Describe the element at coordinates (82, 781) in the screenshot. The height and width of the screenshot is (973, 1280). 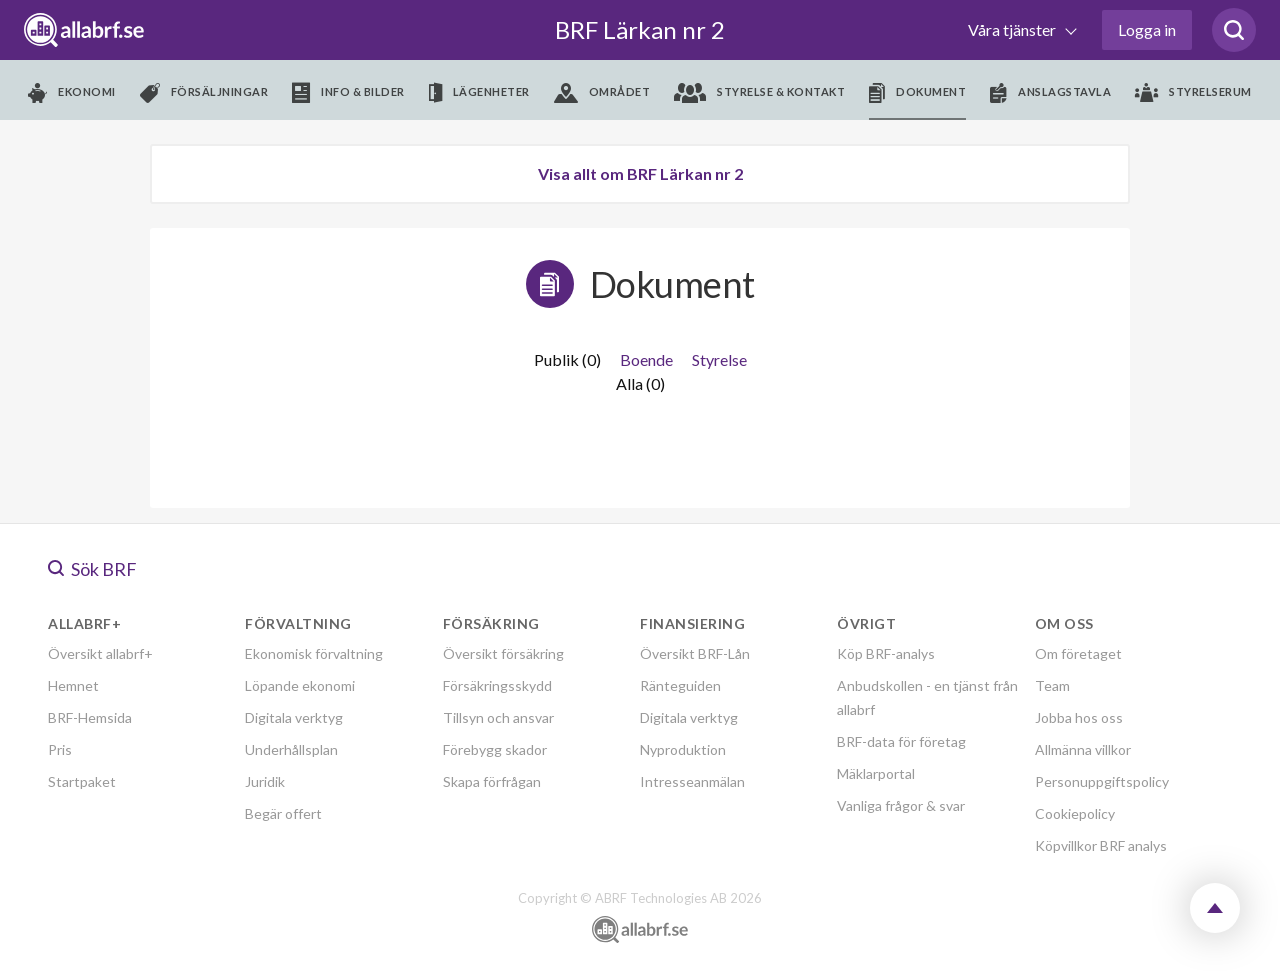
I see `Startpaket` at that location.